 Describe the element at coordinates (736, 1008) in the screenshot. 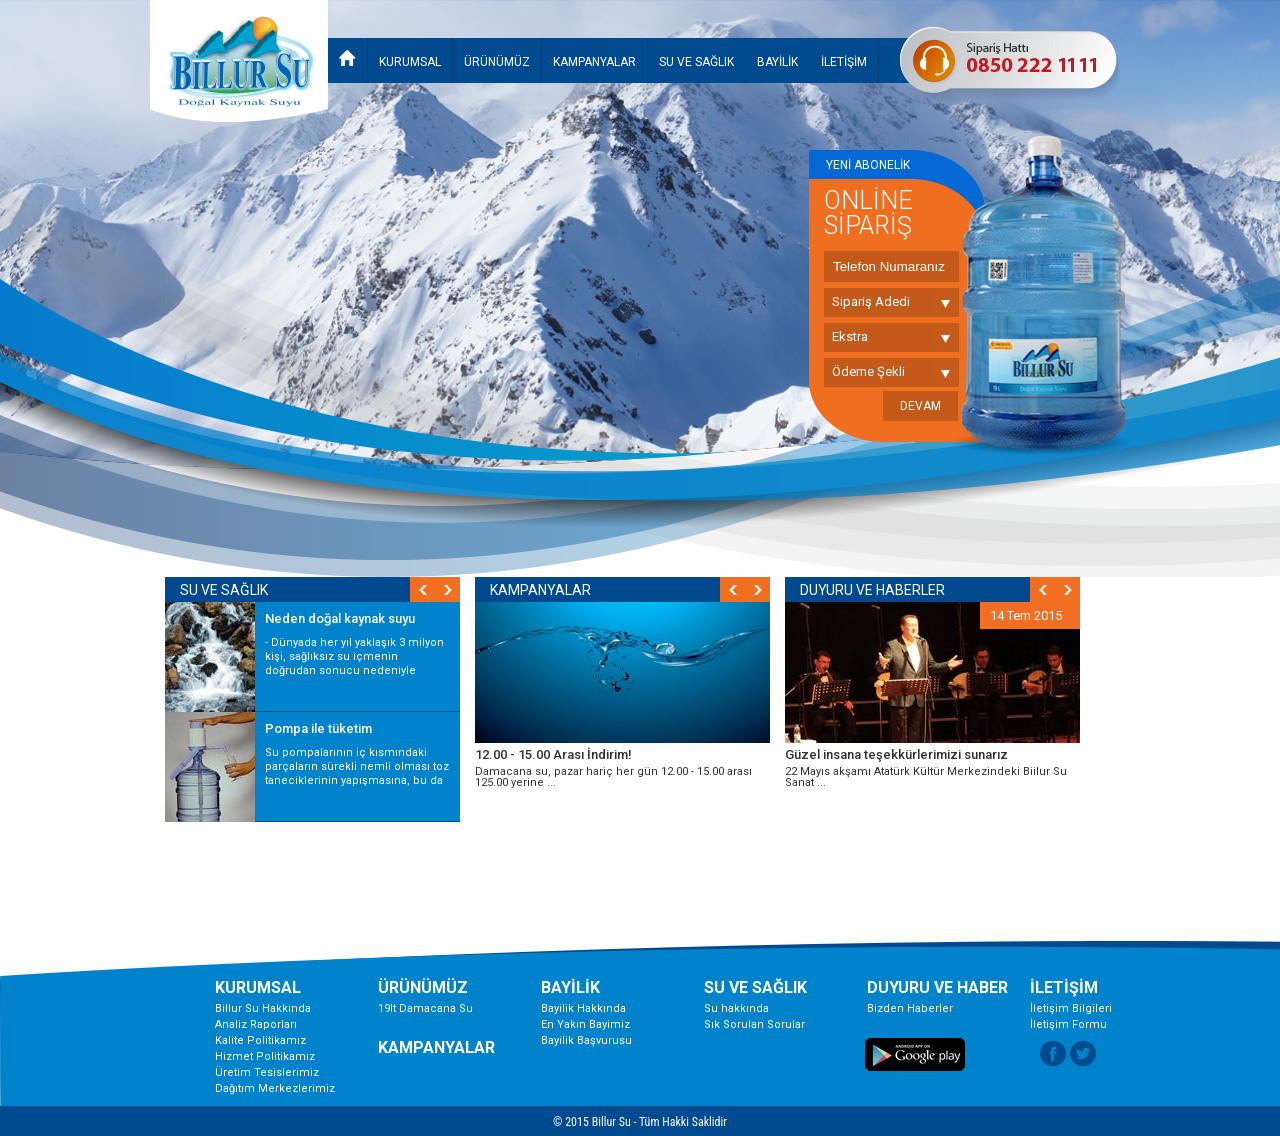

I see `Su hakkında` at that location.